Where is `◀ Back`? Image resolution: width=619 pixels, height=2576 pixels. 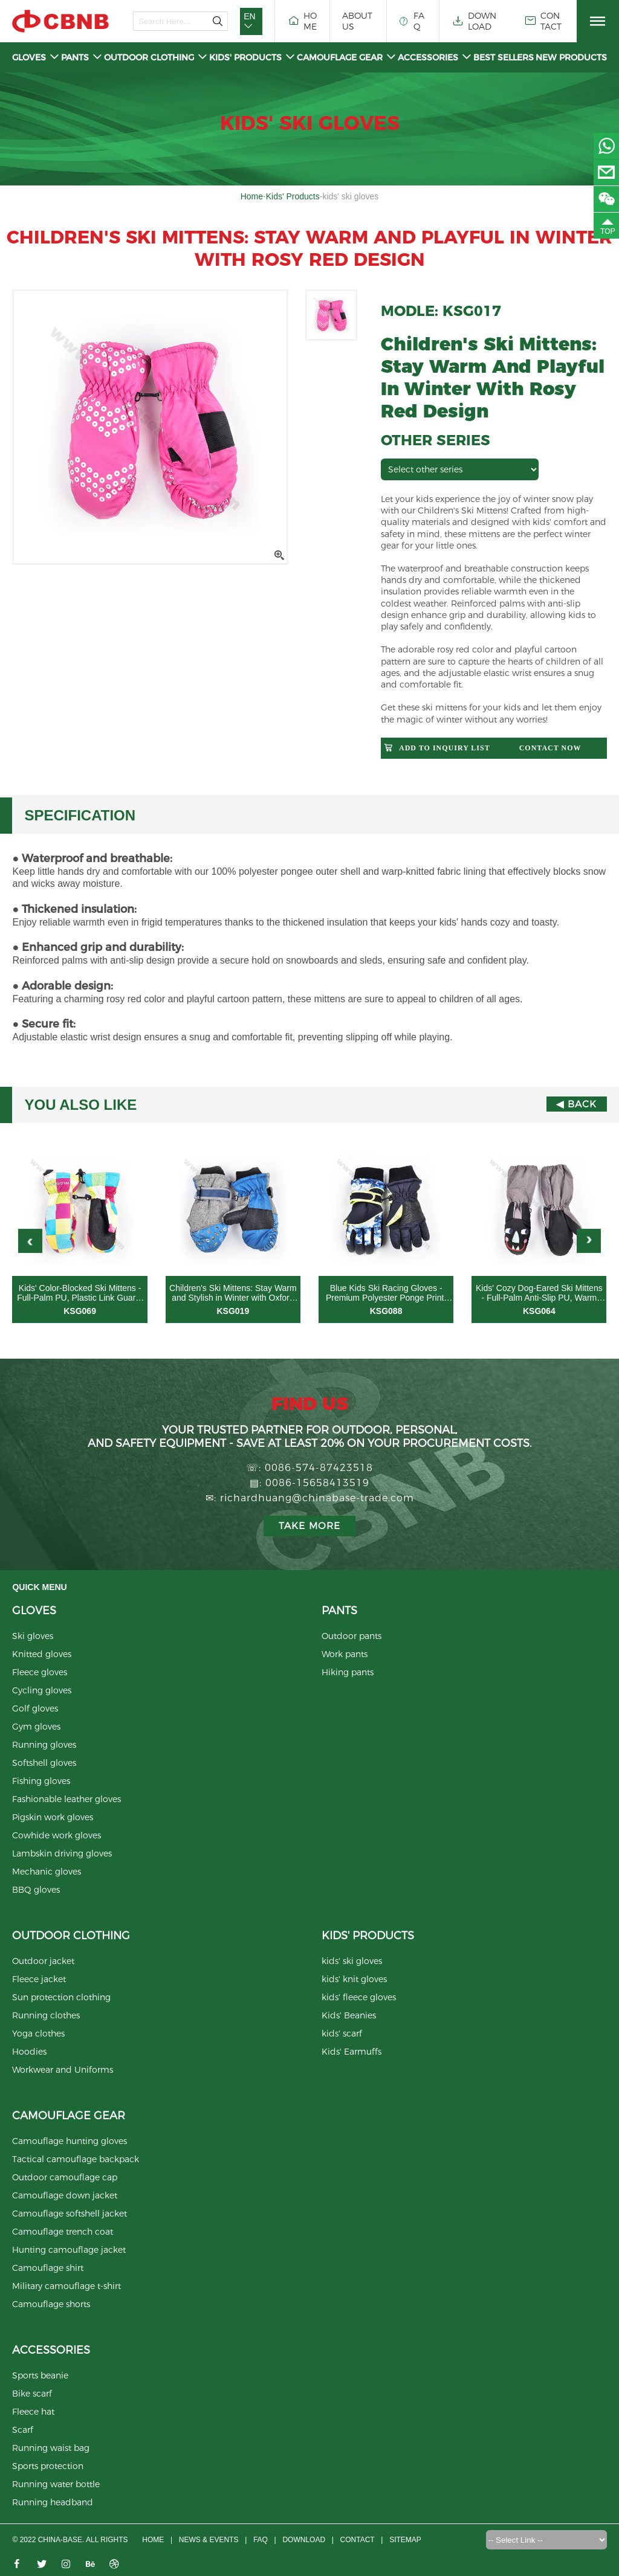
◀ Back is located at coordinates (576, 1104).